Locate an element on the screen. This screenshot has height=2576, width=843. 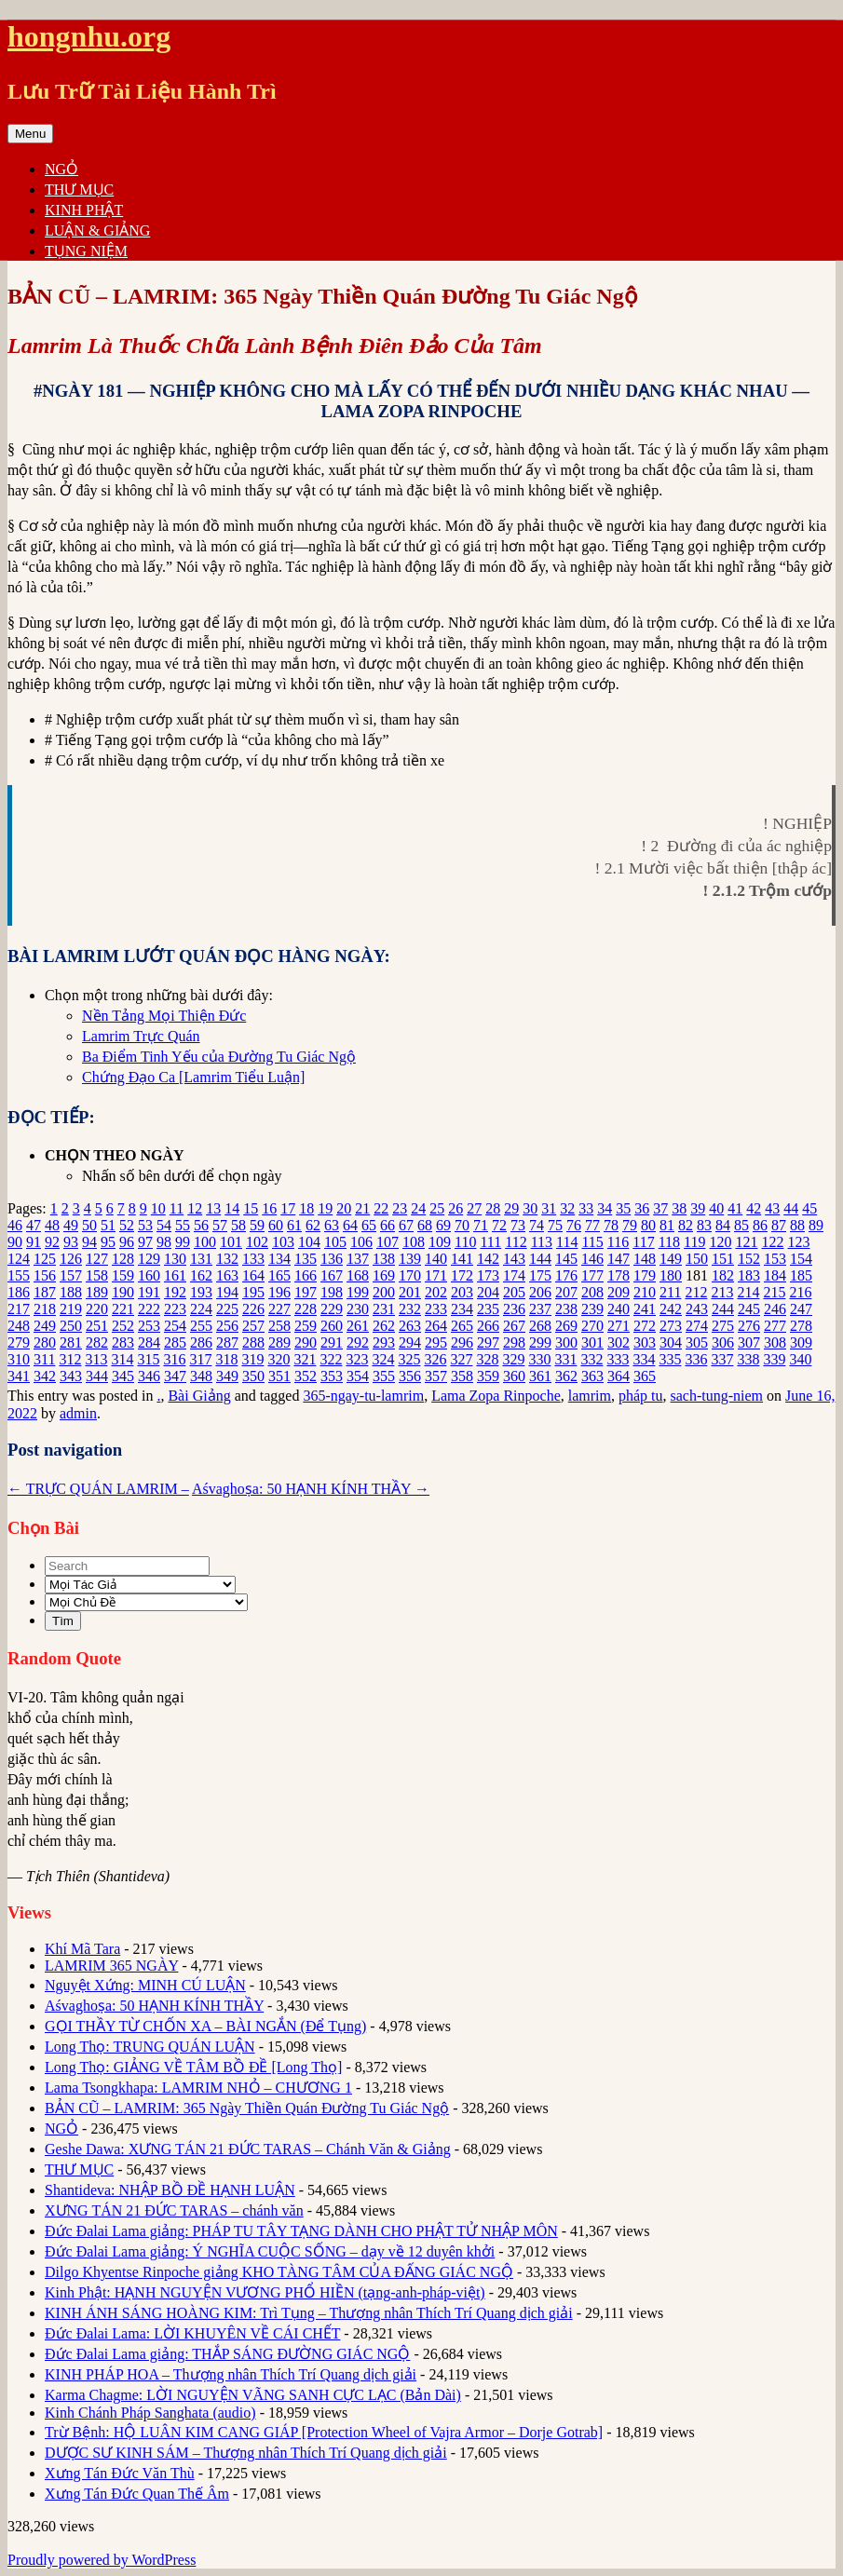
33 is located at coordinates (585, 1208).